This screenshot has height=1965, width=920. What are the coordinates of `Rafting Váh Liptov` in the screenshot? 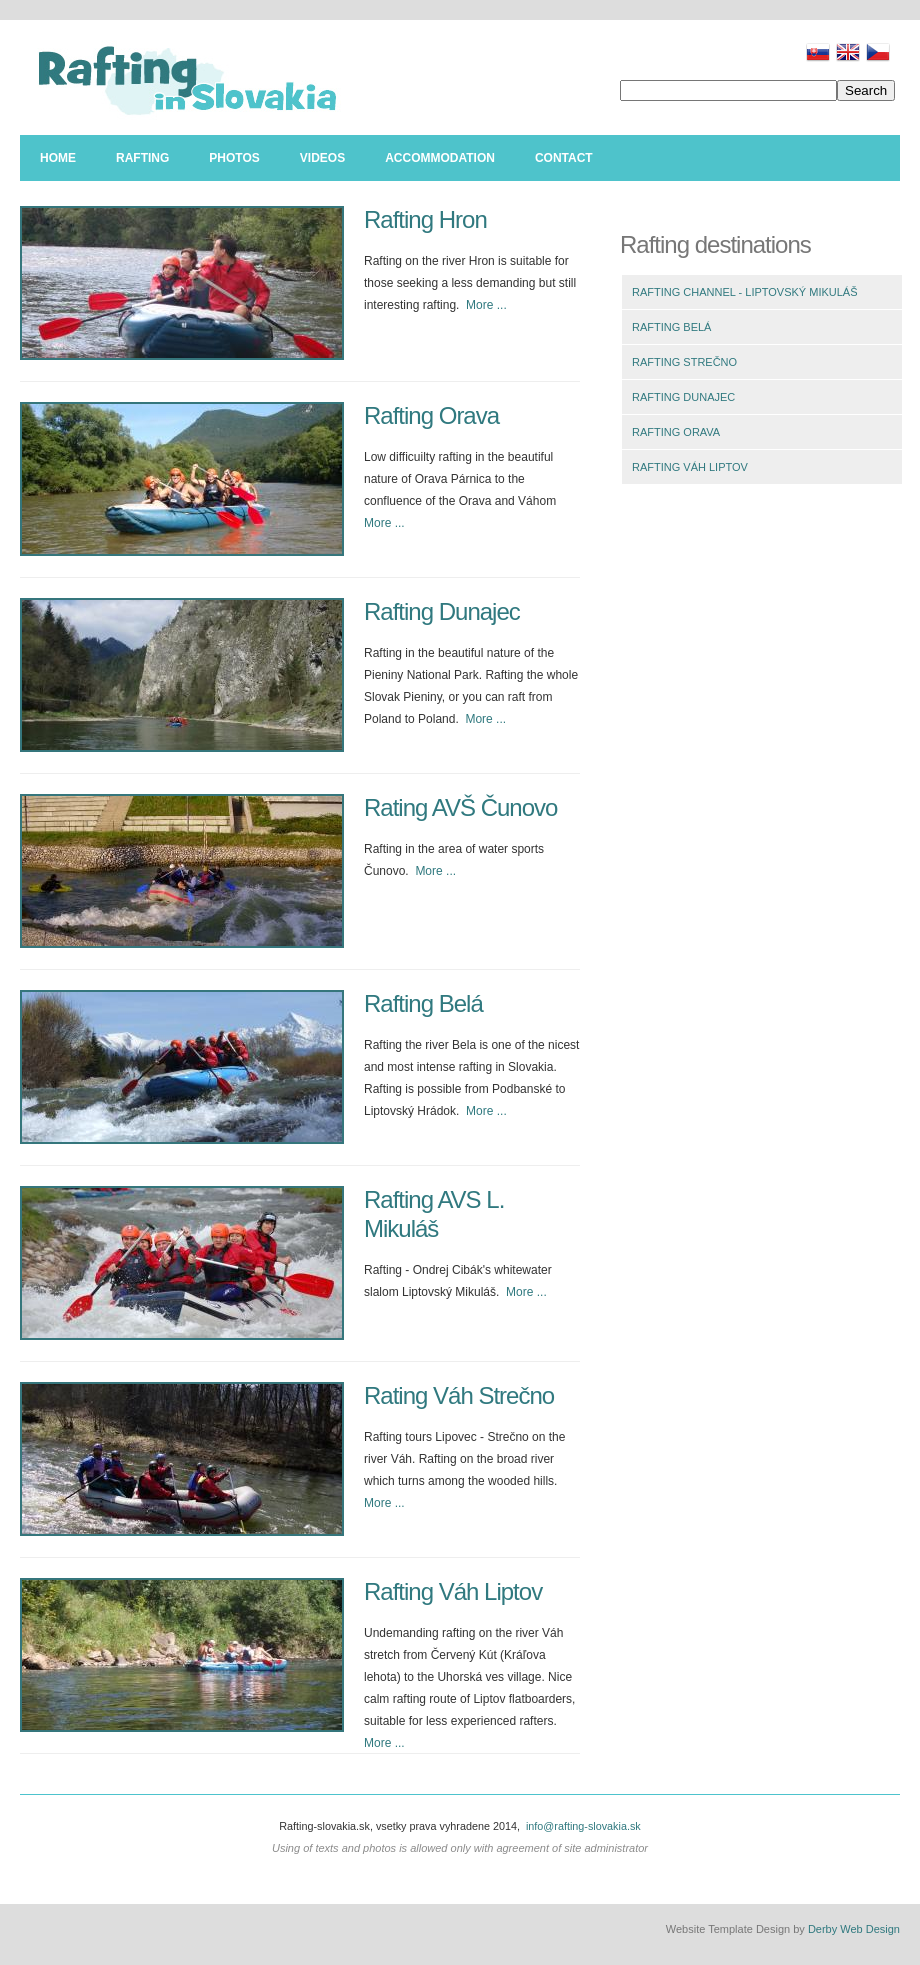 It's located at (453, 1591).